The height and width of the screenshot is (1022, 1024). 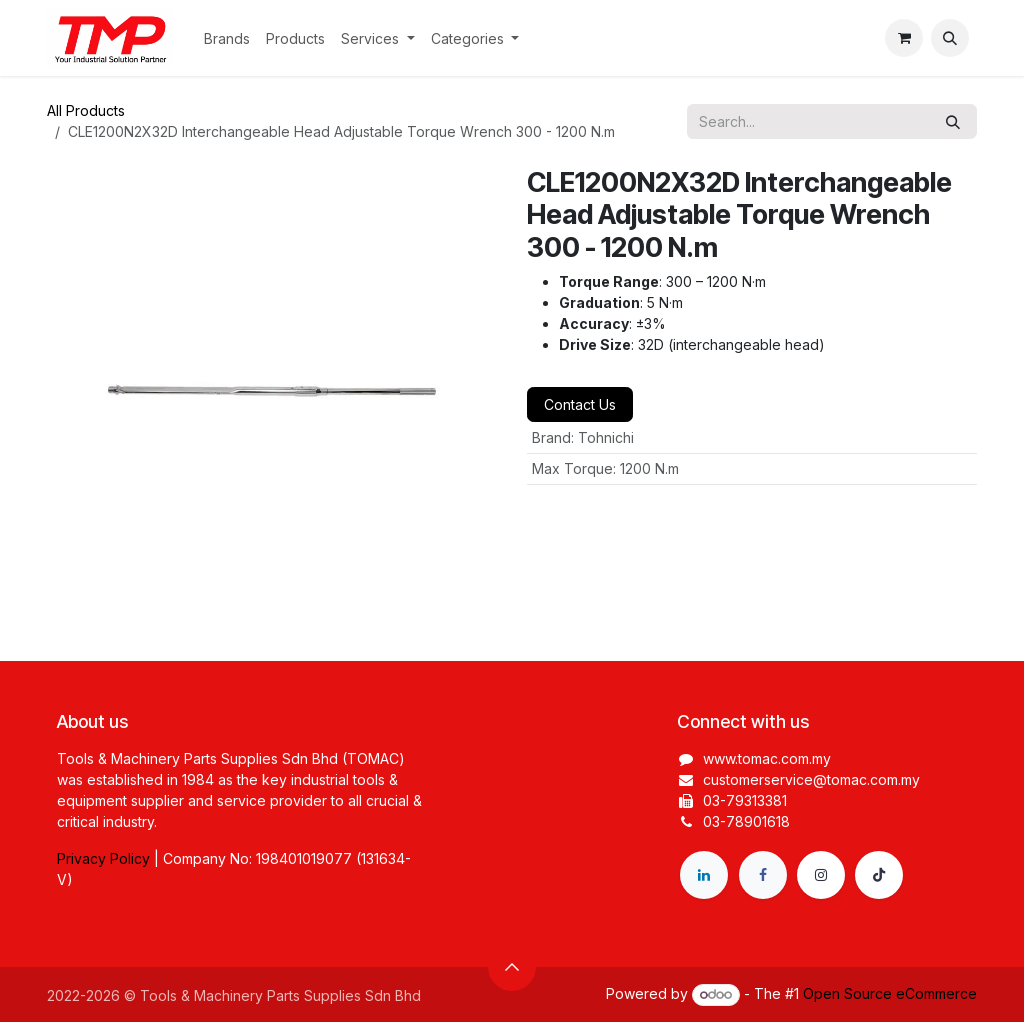 I want to click on [Search], so click(x=953, y=121).